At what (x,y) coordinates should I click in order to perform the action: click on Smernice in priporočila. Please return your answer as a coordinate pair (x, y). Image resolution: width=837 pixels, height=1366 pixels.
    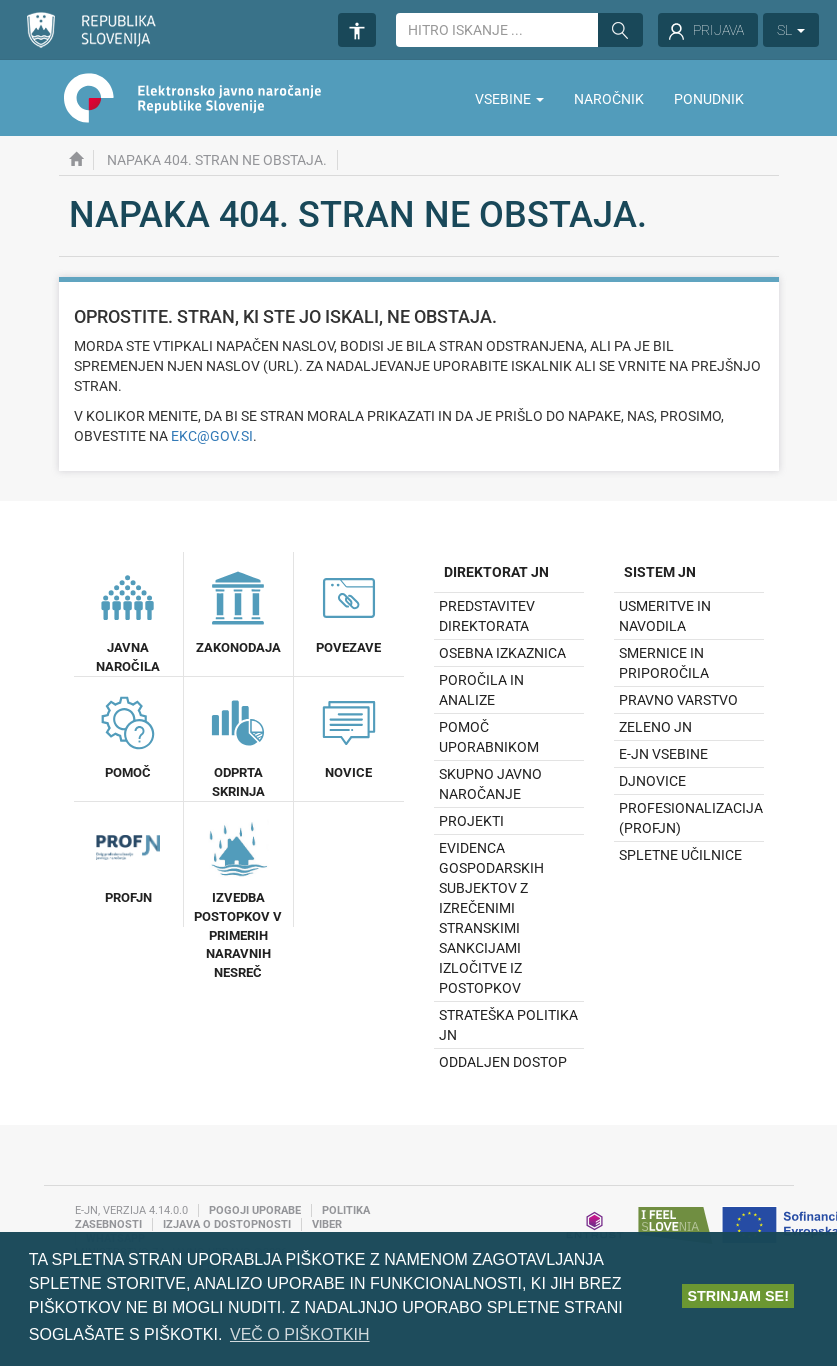
    Looking at the image, I should click on (664, 663).